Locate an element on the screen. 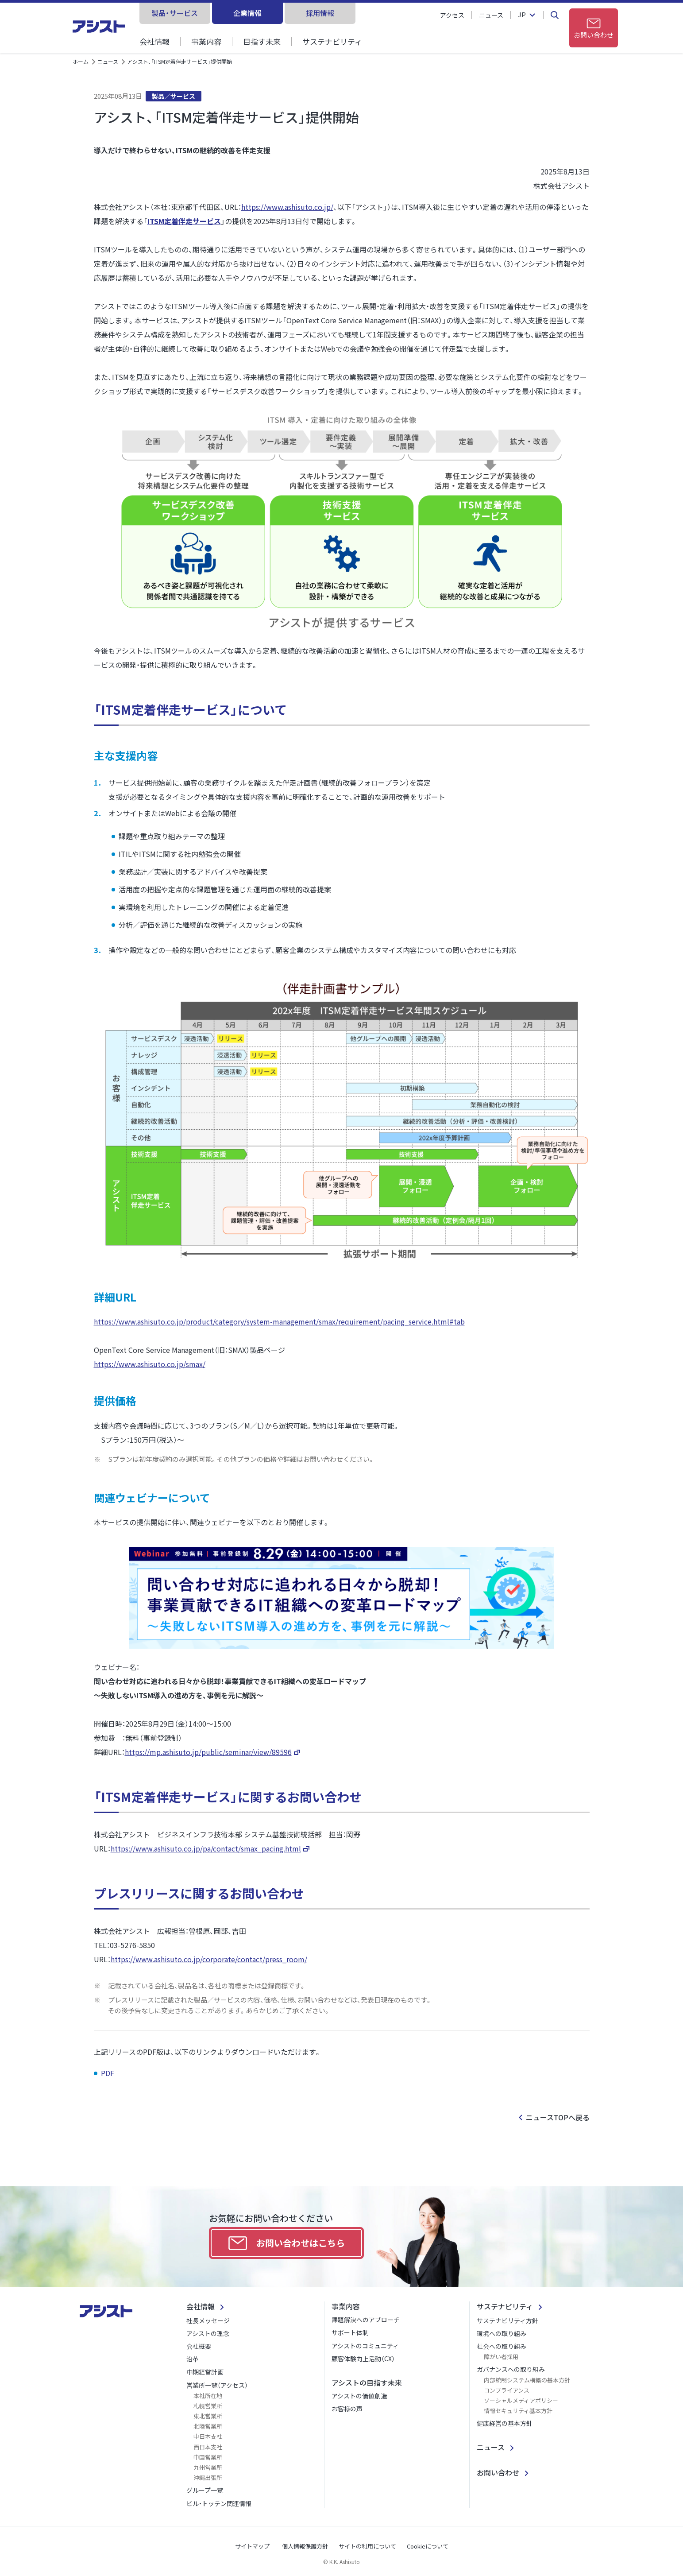 Image resolution: width=683 pixels, height=2576 pixels. 環境への取り組み is located at coordinates (501, 2333).